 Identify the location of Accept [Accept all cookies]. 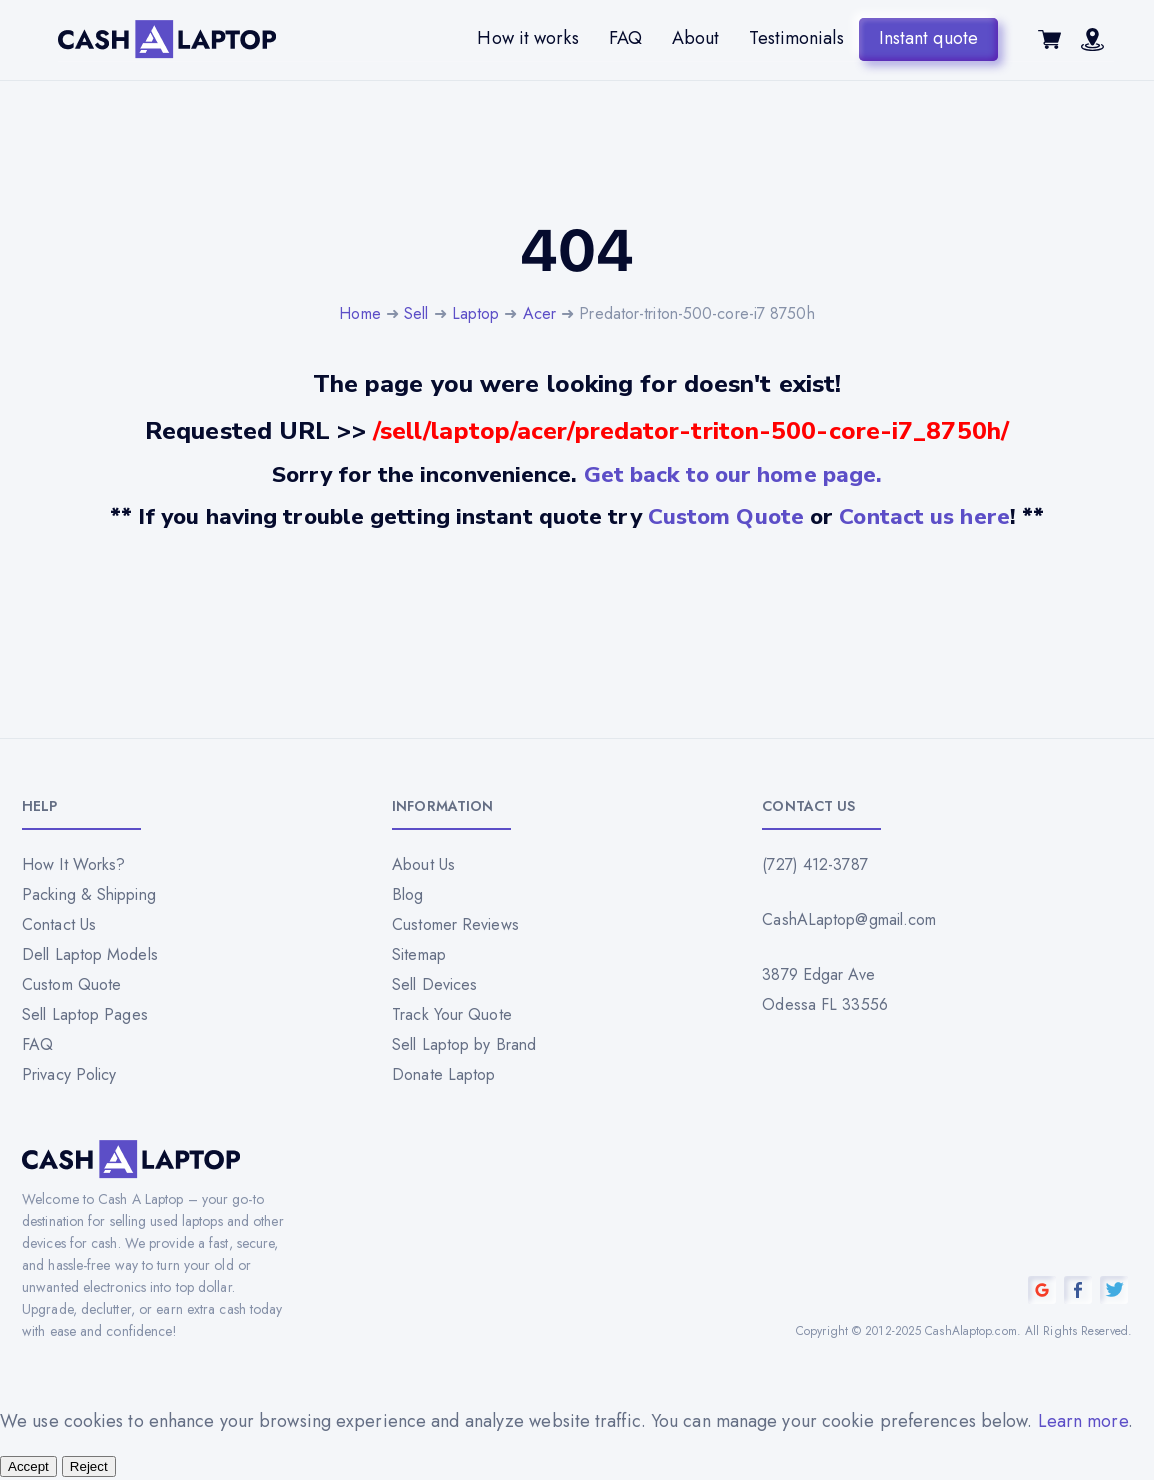
(28, 1466).